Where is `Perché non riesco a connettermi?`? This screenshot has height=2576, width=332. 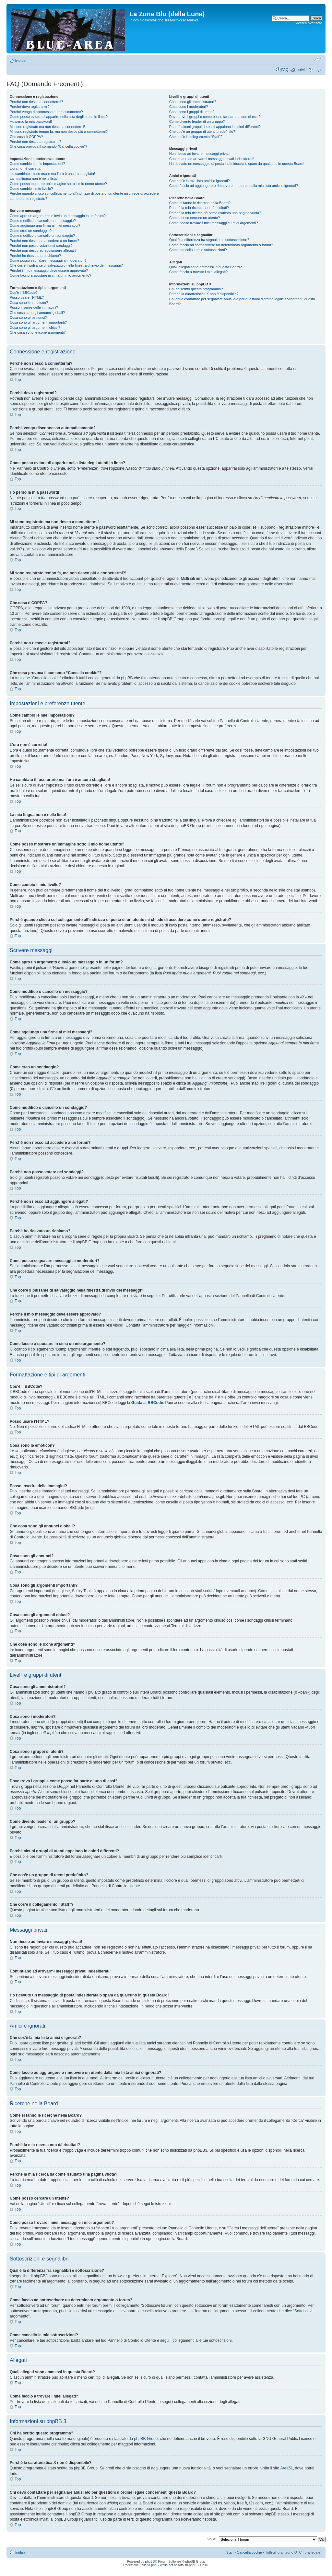 Perché non riesco a connettermi? is located at coordinates (36, 102).